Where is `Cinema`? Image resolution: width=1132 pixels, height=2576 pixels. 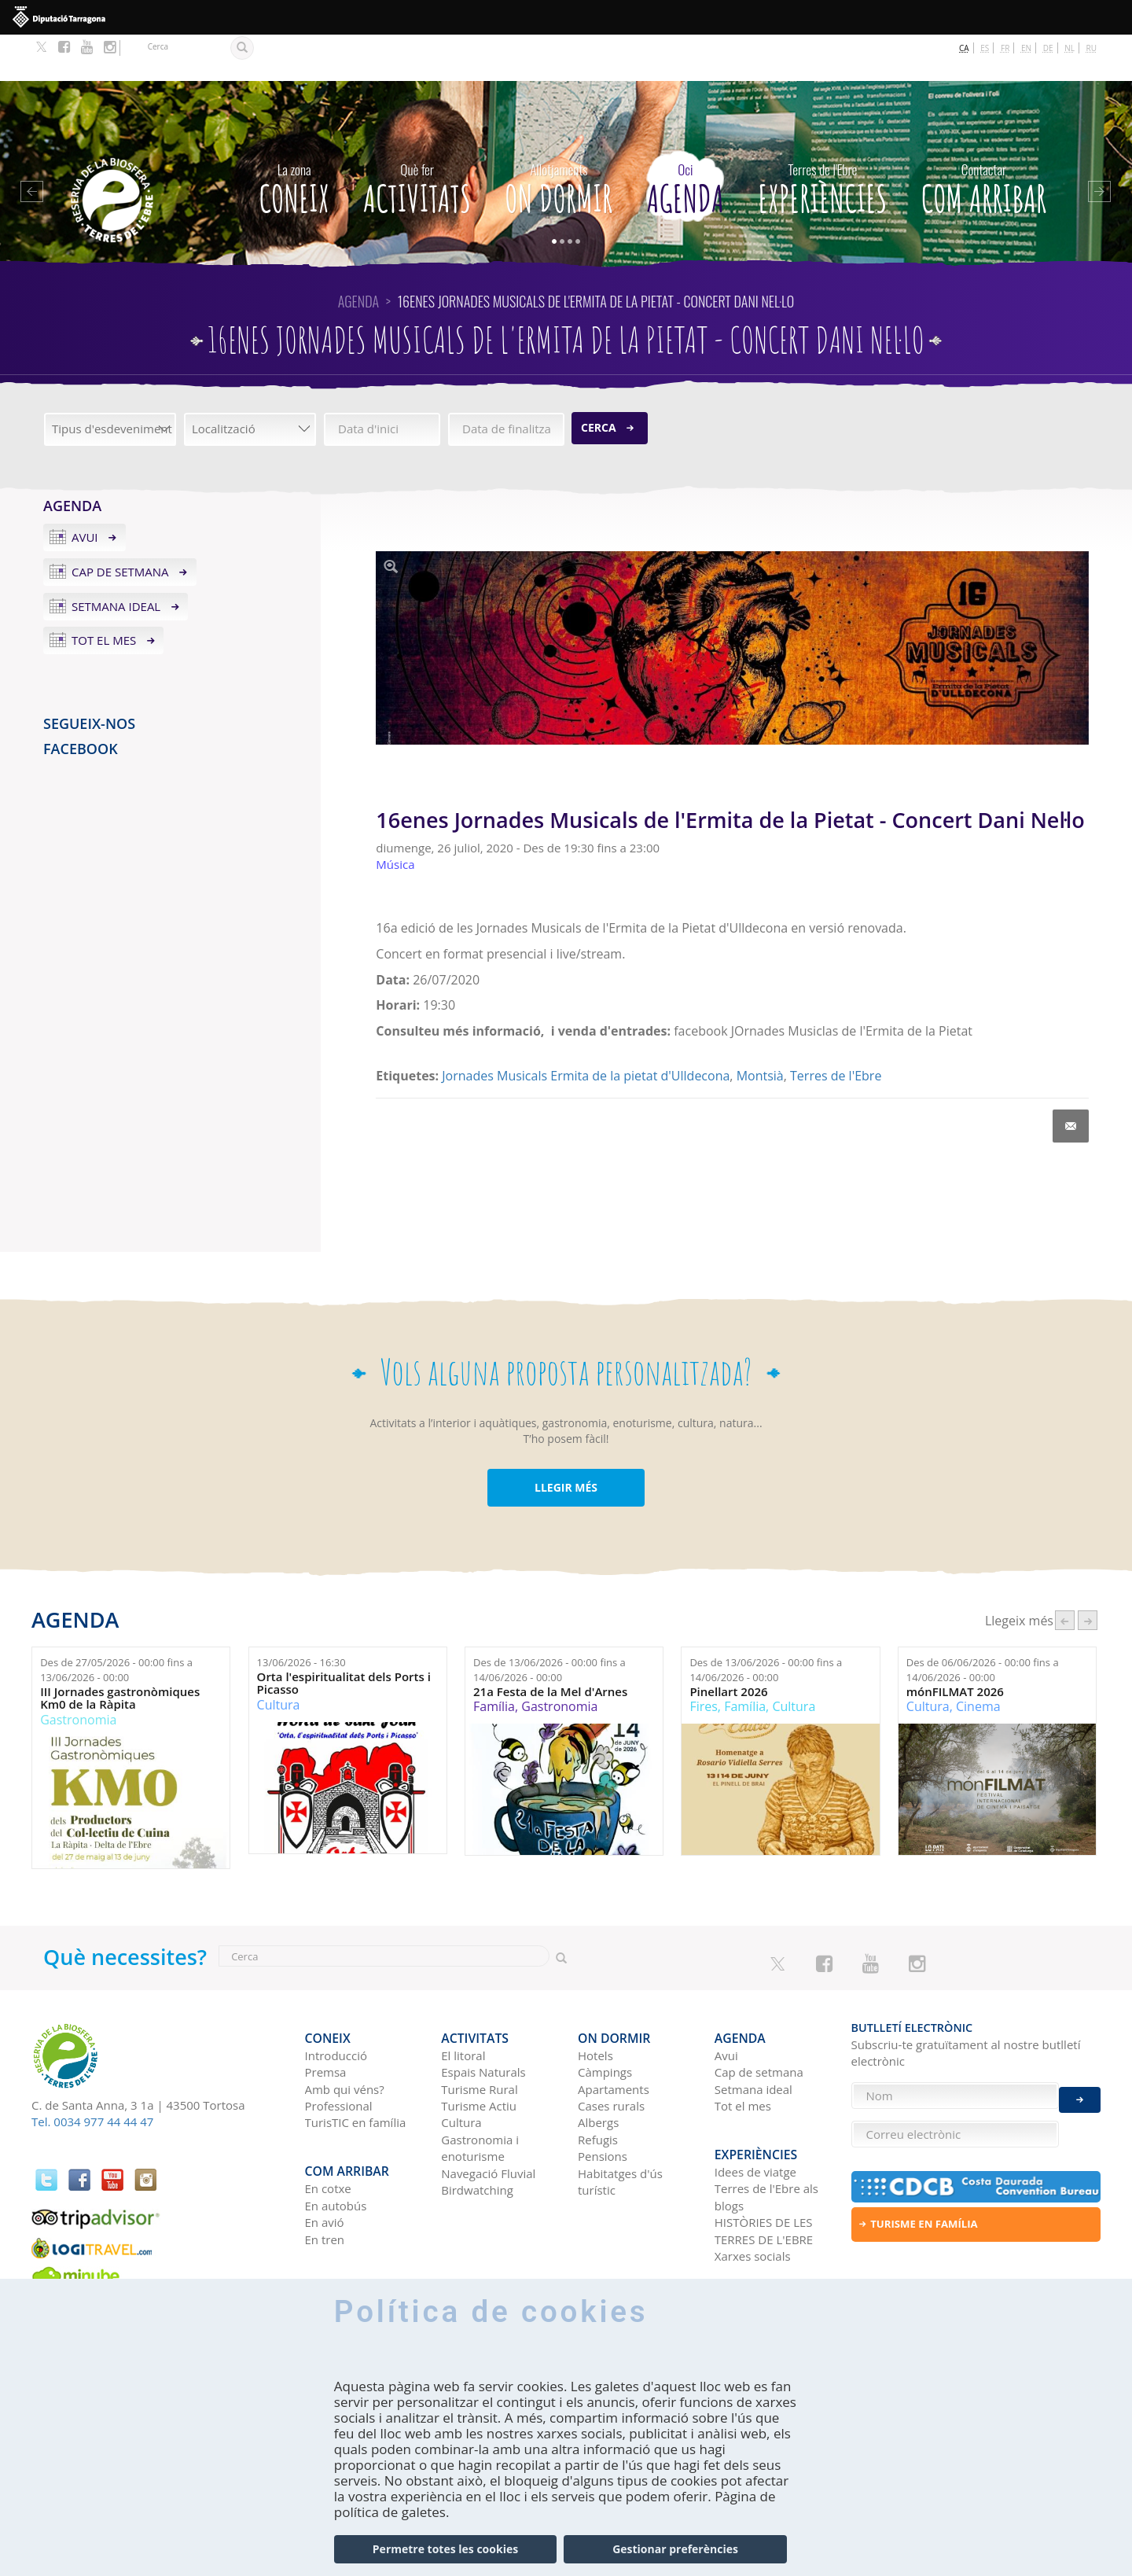 Cinema is located at coordinates (978, 1660).